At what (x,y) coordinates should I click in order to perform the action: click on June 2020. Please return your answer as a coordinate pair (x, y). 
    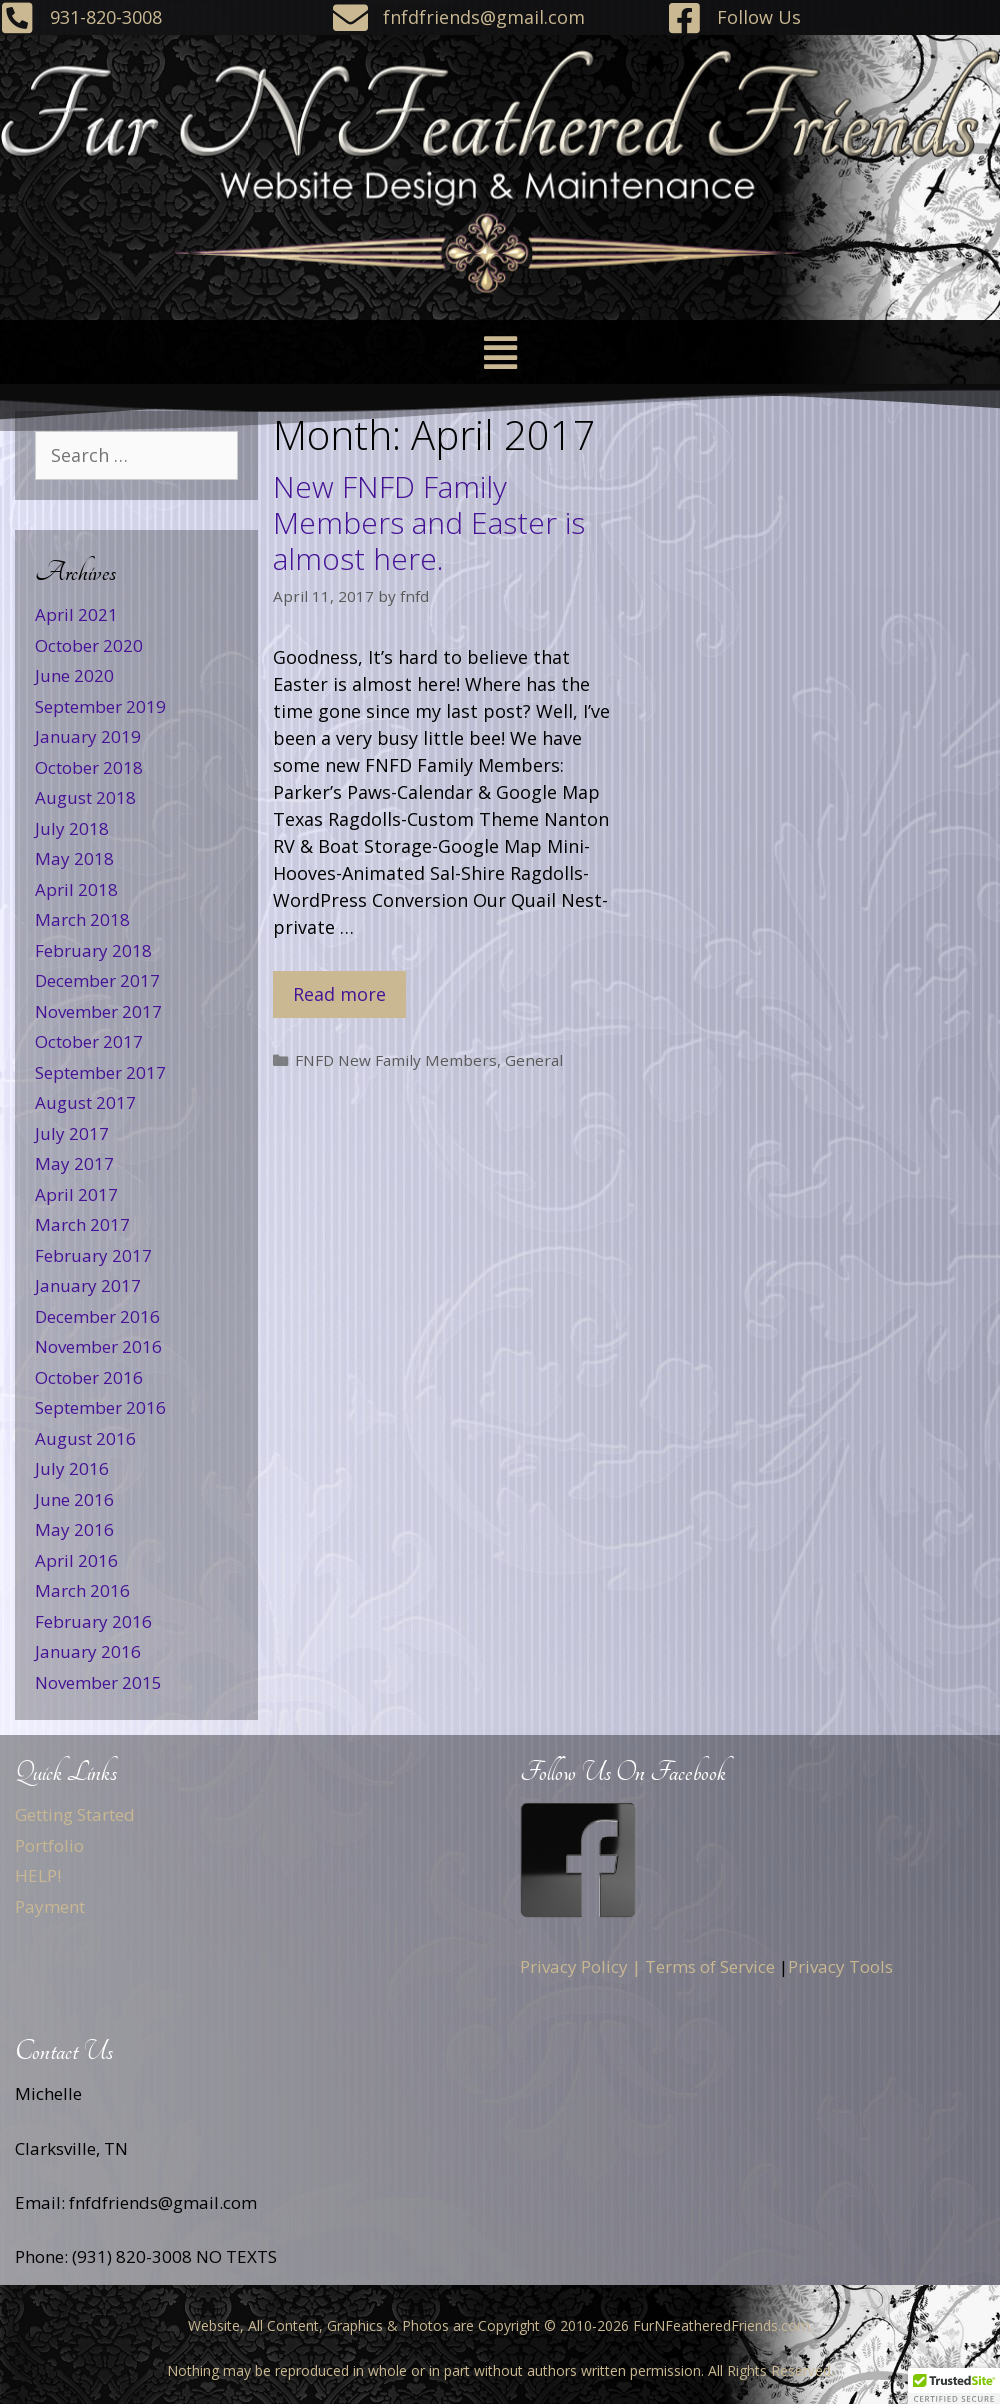
    Looking at the image, I should click on (74, 675).